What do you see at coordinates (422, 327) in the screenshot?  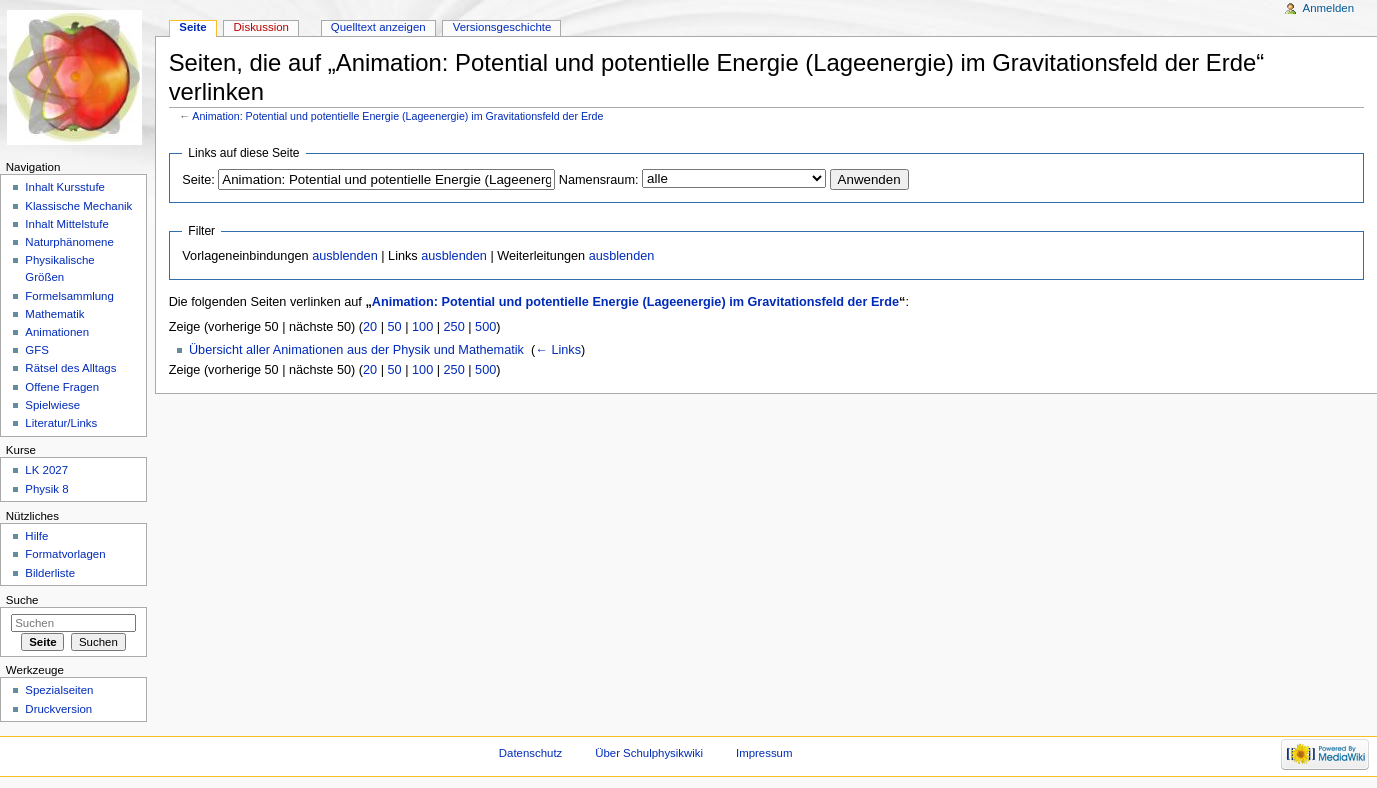 I see `100` at bounding box center [422, 327].